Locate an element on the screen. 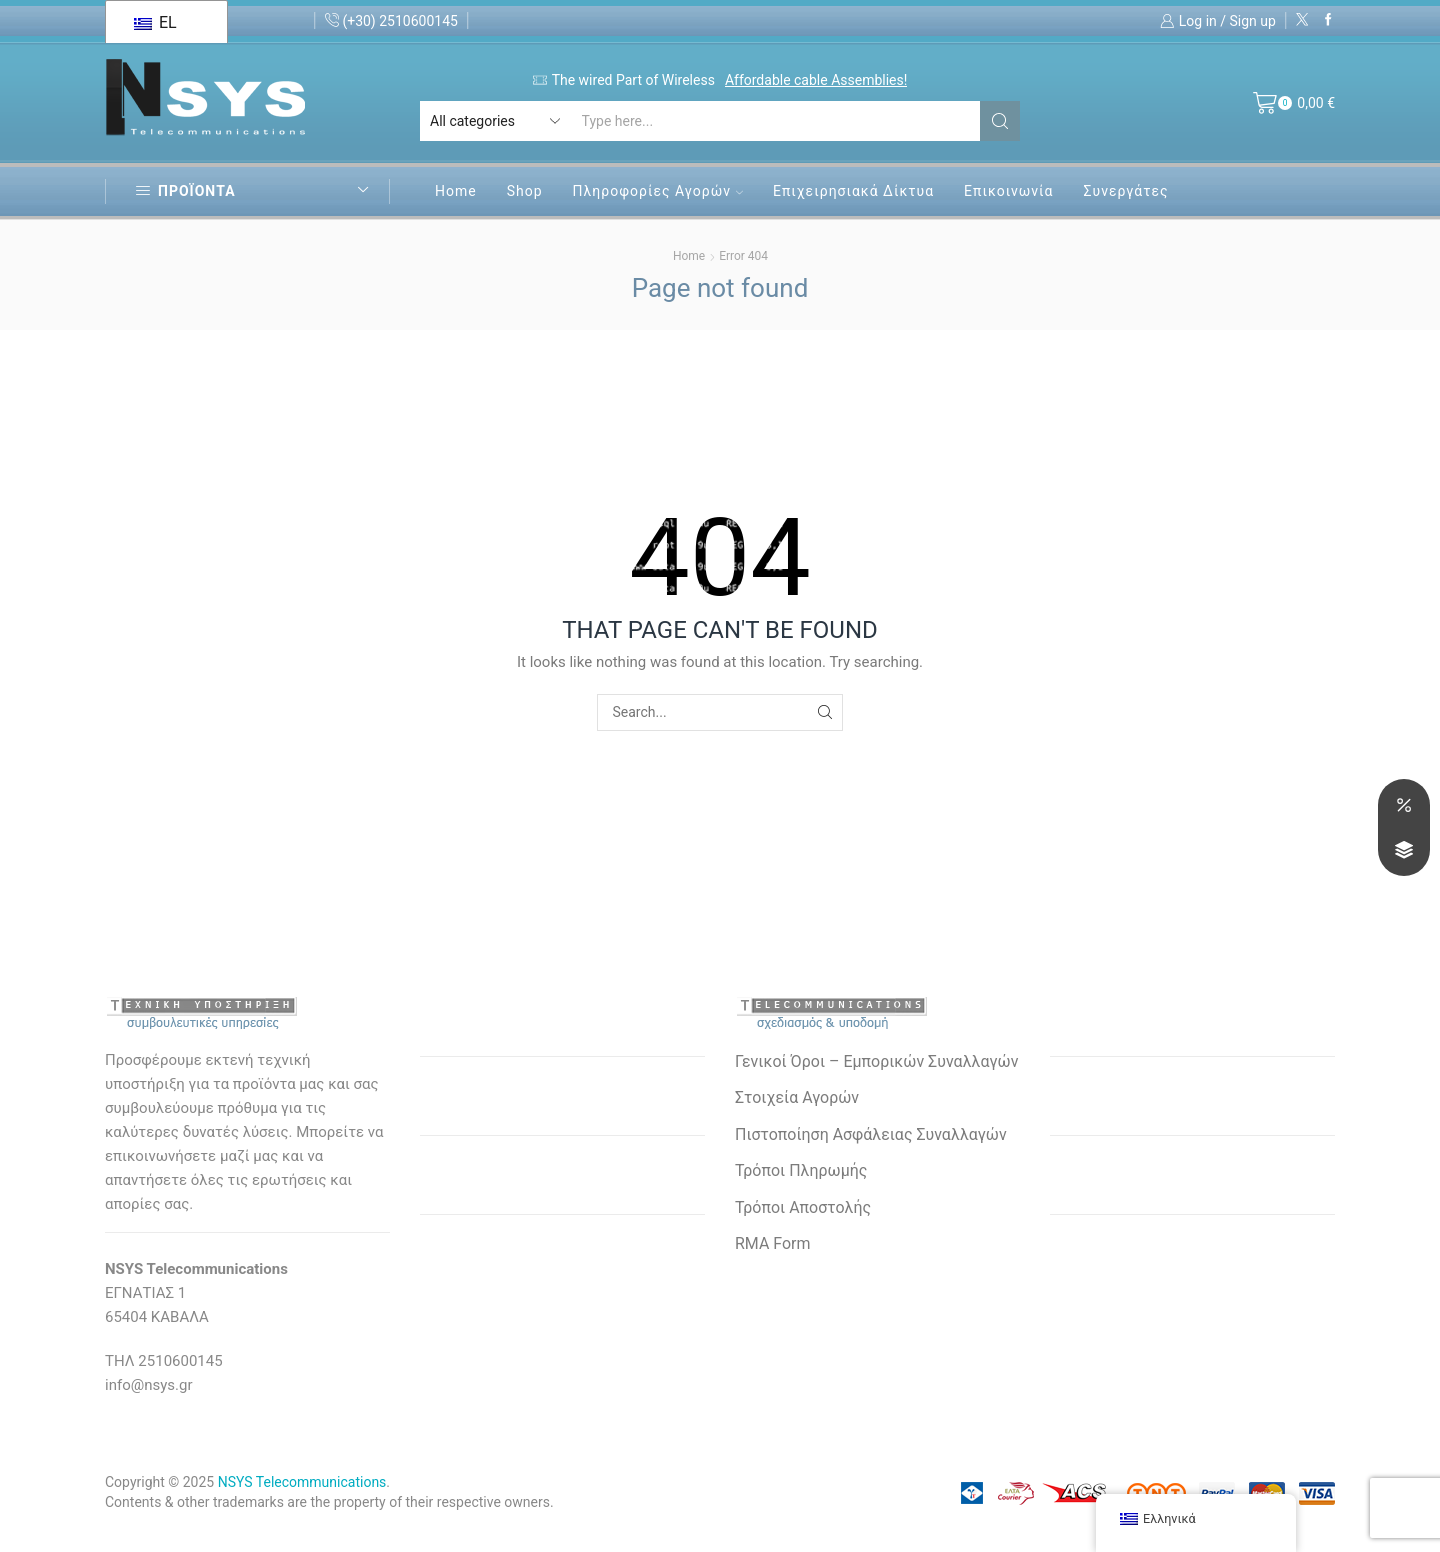  Τρόποι Αποστολής is located at coordinates (803, 1207).